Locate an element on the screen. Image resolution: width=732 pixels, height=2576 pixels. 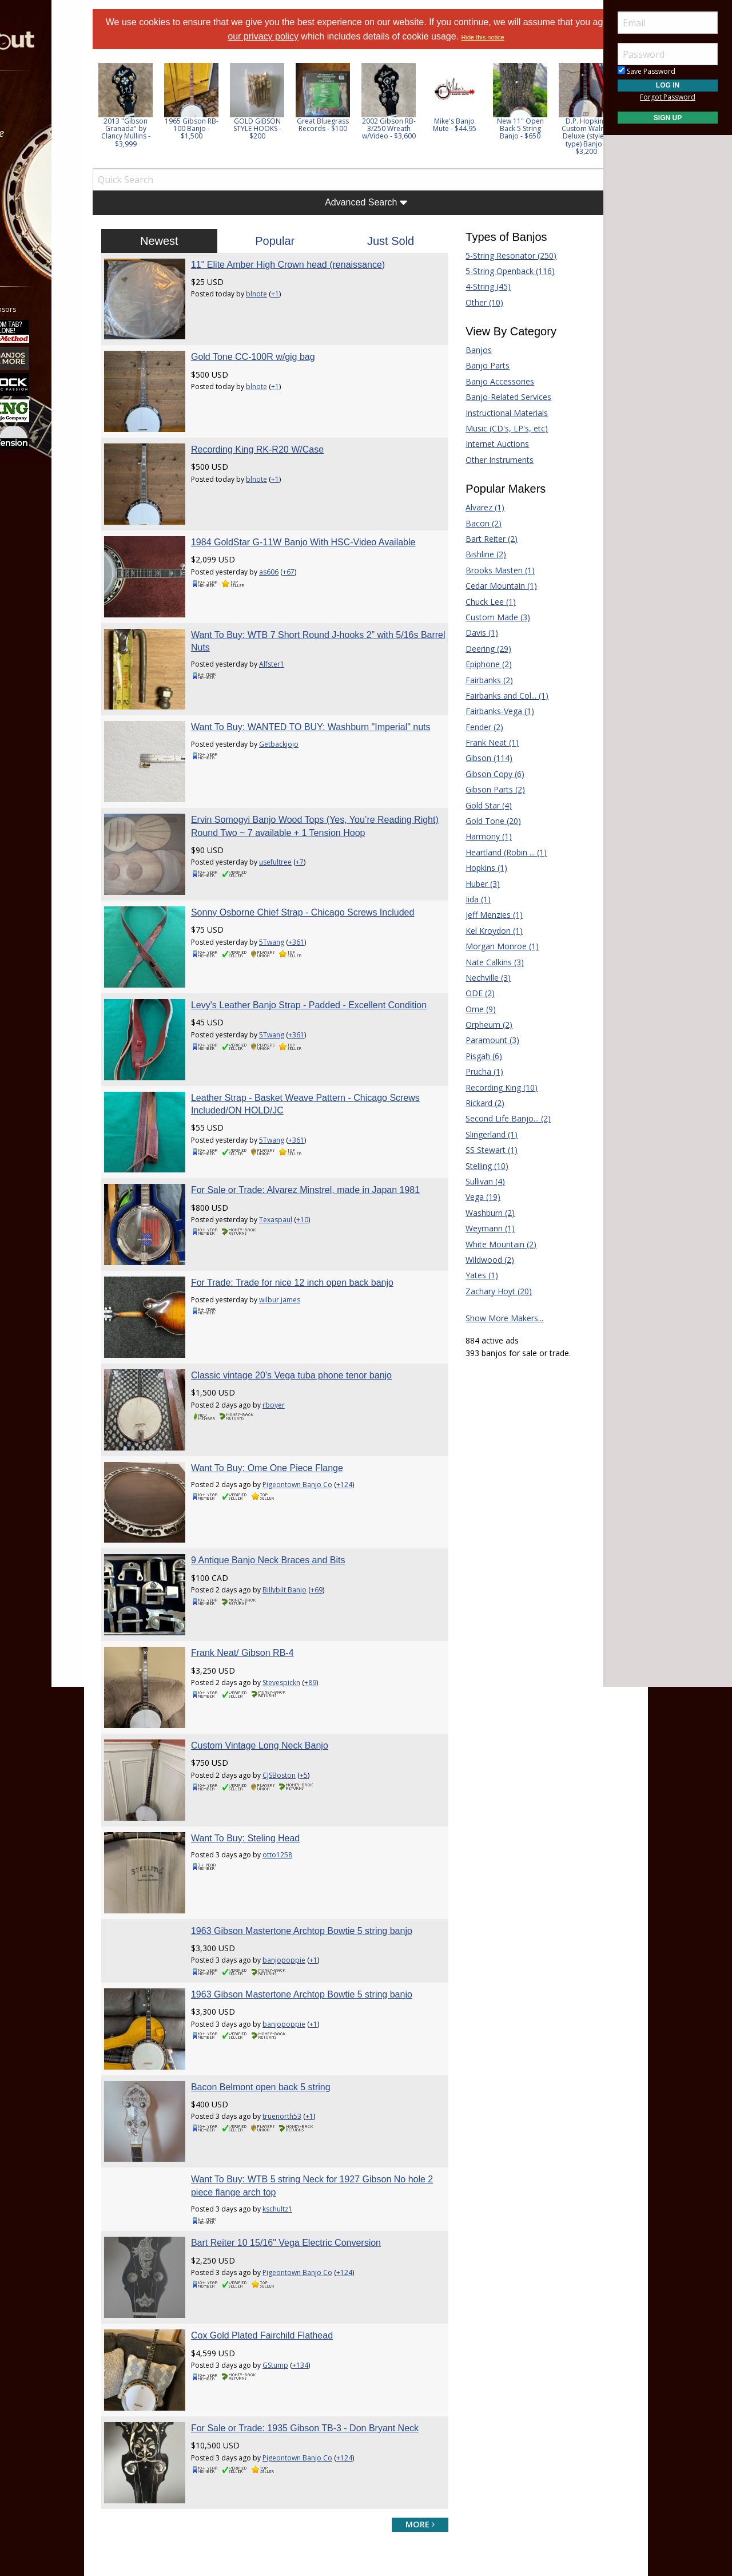
+67 is located at coordinates (318, 540).